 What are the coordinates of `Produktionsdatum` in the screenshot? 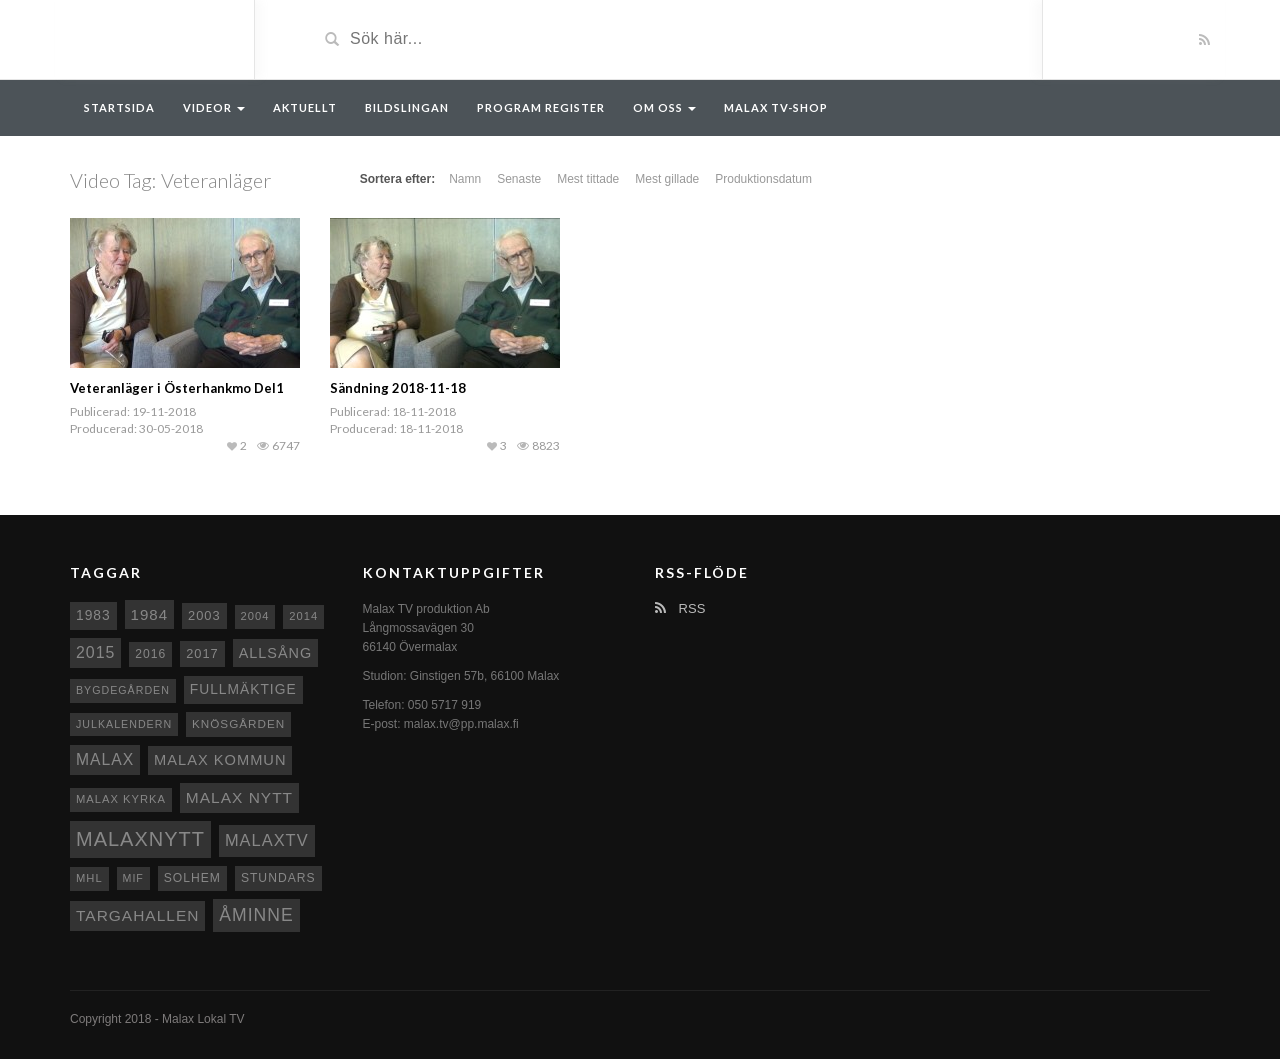 It's located at (763, 179).